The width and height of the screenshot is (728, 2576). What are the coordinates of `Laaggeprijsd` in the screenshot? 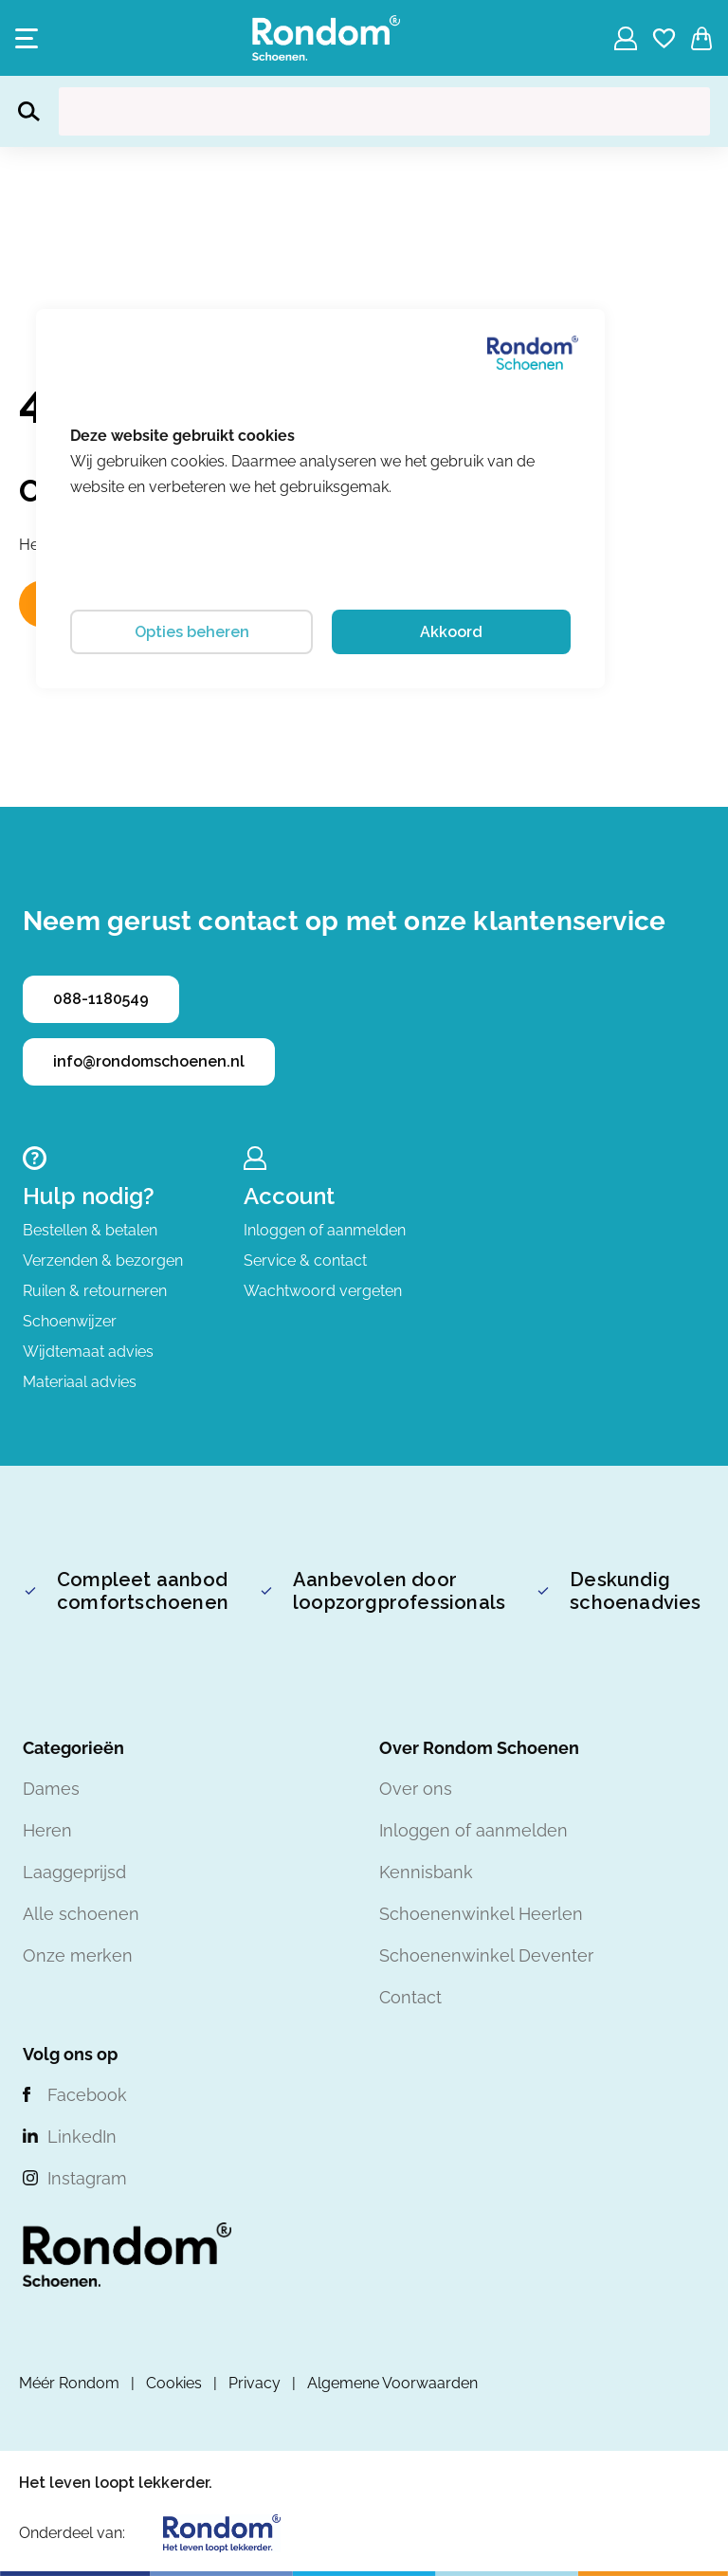 It's located at (74, 1872).